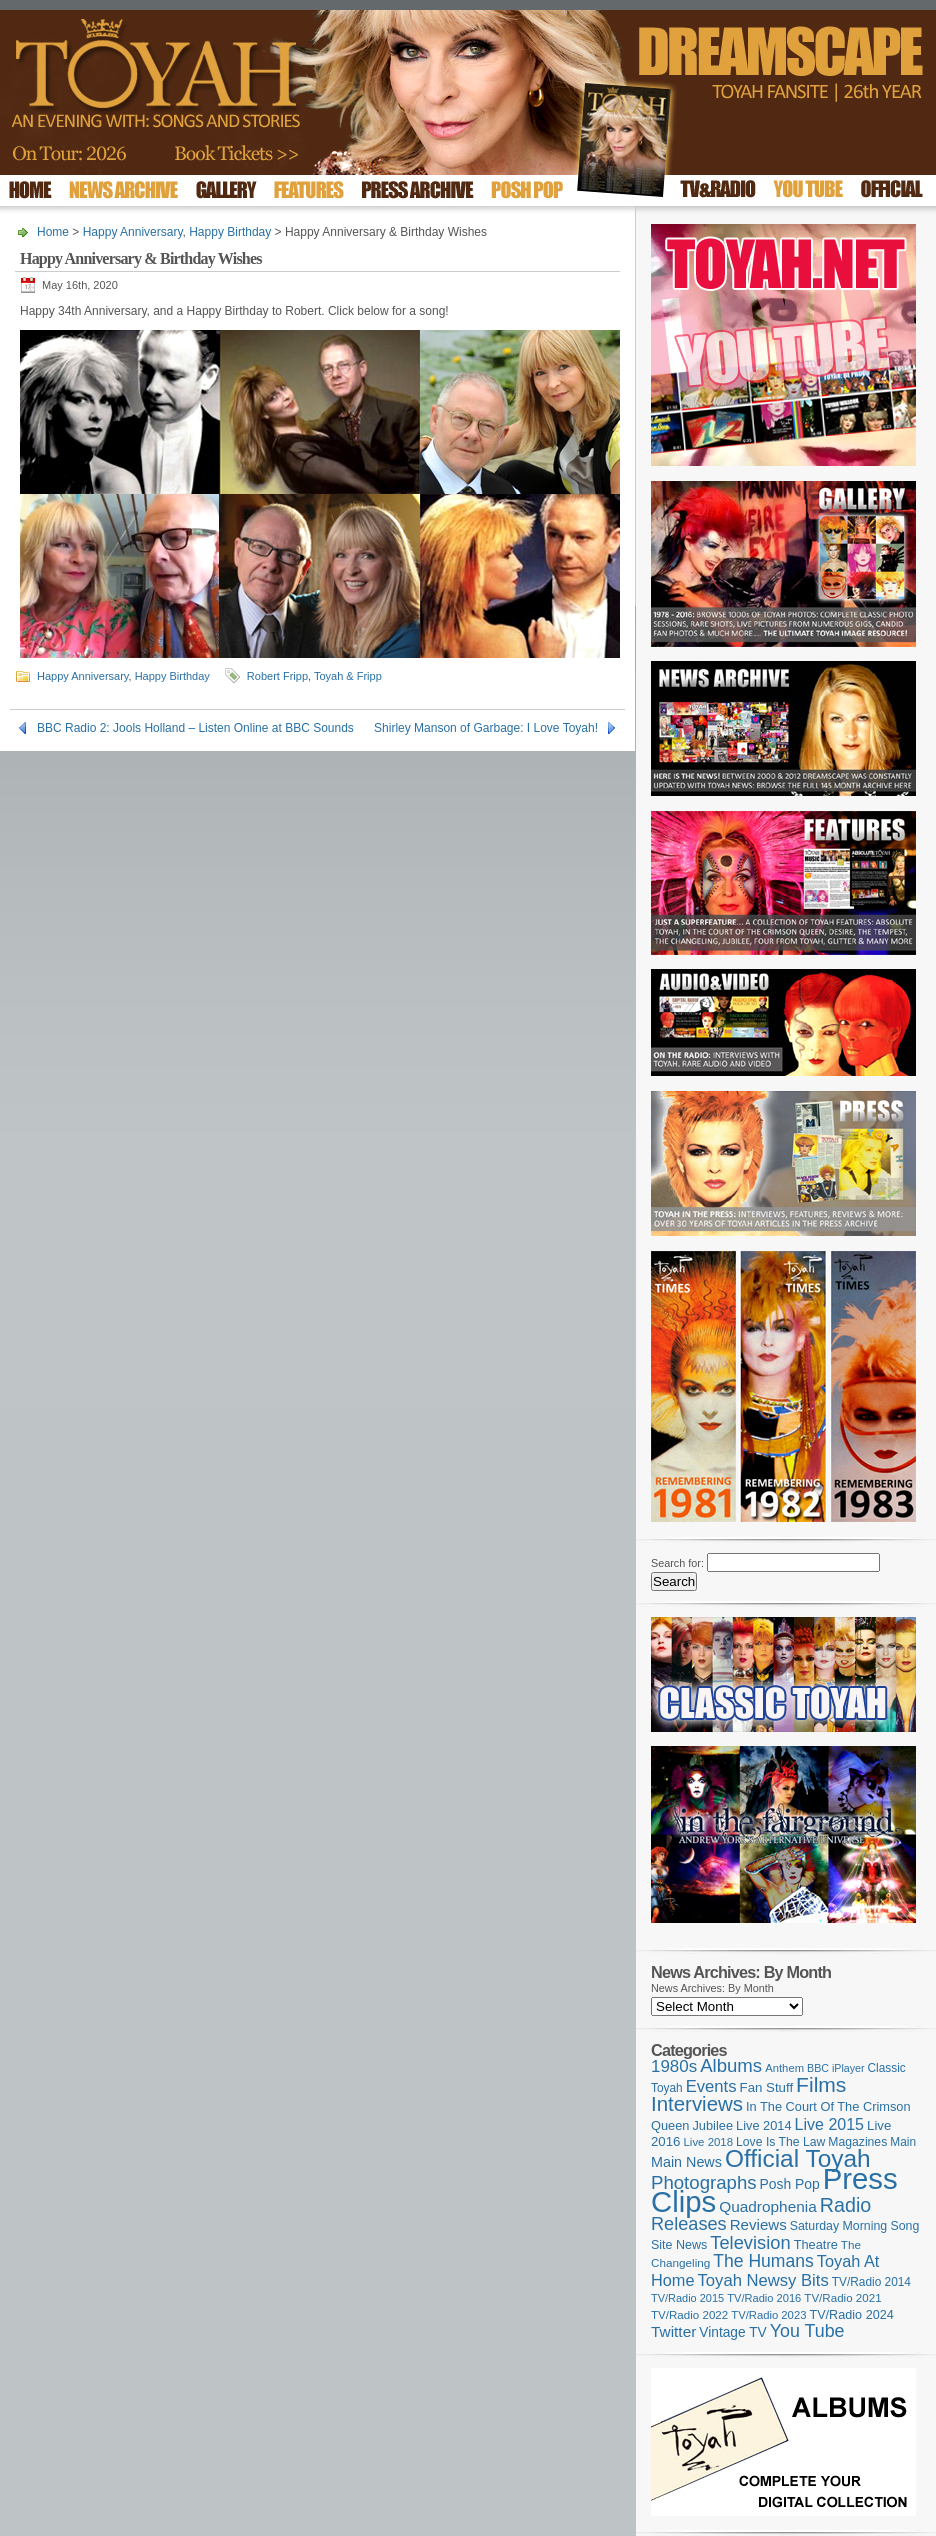 The height and width of the screenshot is (2536, 936). I want to click on The Humans [The Humans (252 items)], so click(763, 2261).